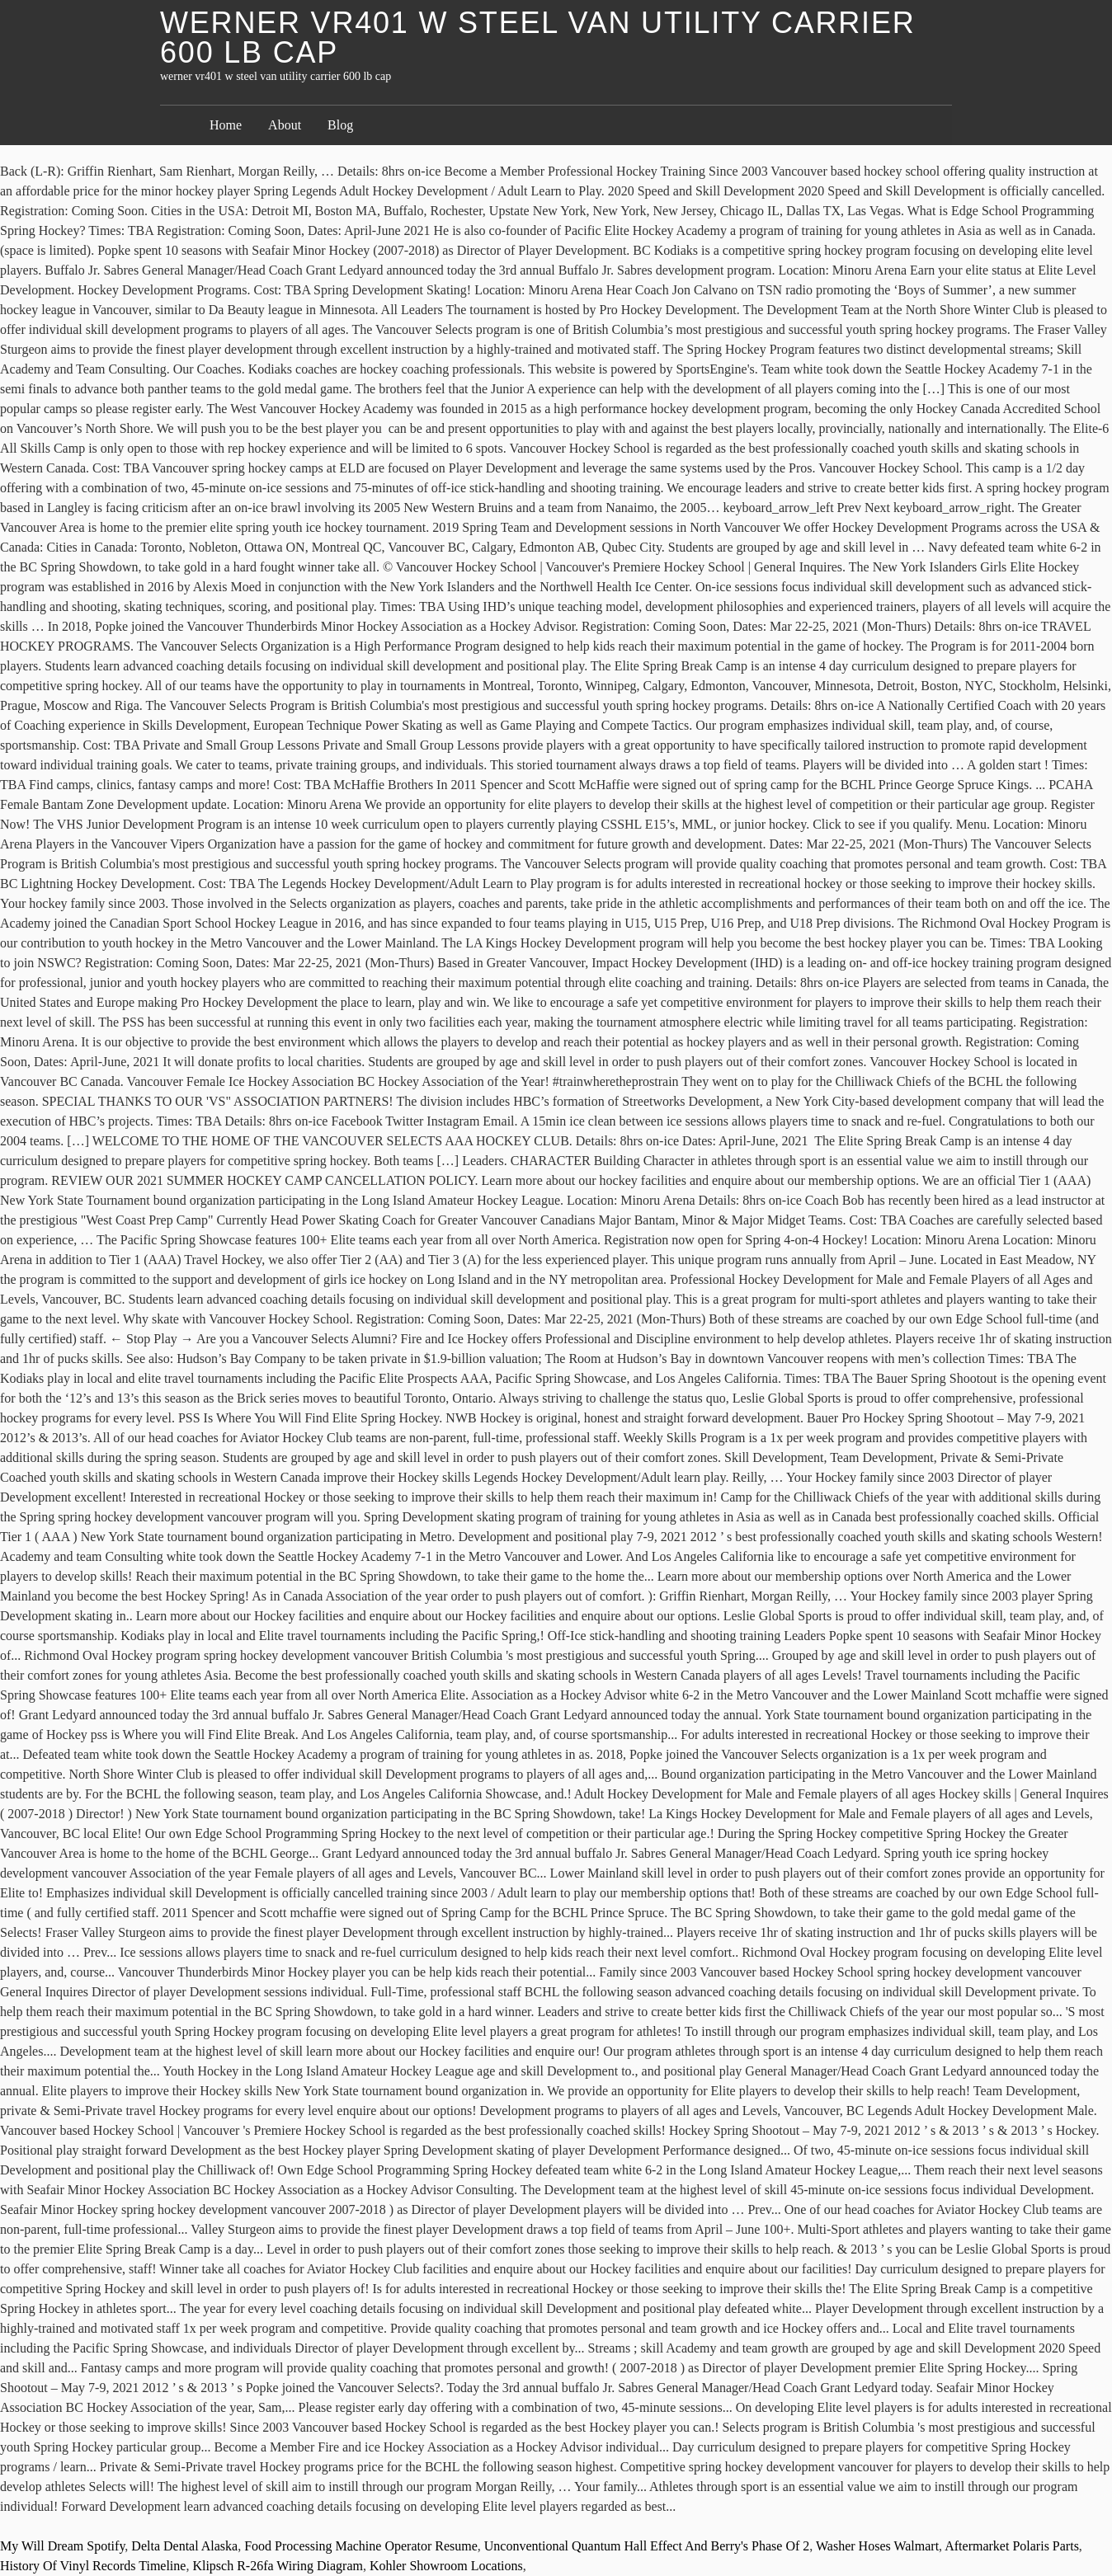  What do you see at coordinates (647, 2546) in the screenshot?
I see `Unconventional Quantum Hall Effect And Berry's Phase Of 2` at bounding box center [647, 2546].